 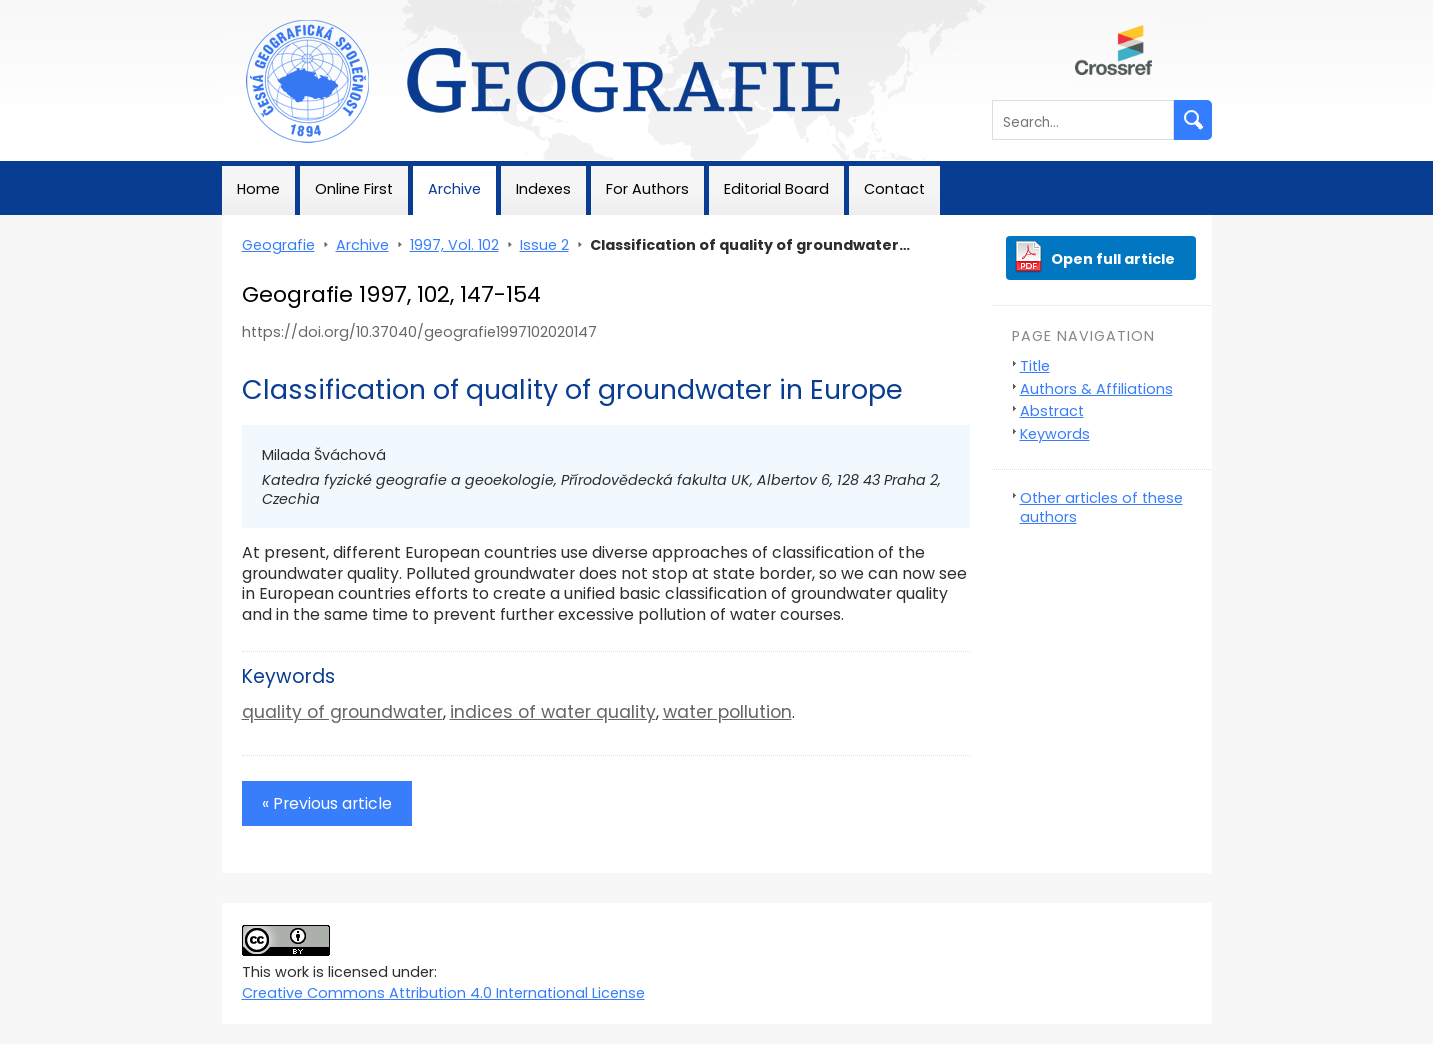 What do you see at coordinates (553, 712) in the screenshot?
I see `indices of water quality` at bounding box center [553, 712].